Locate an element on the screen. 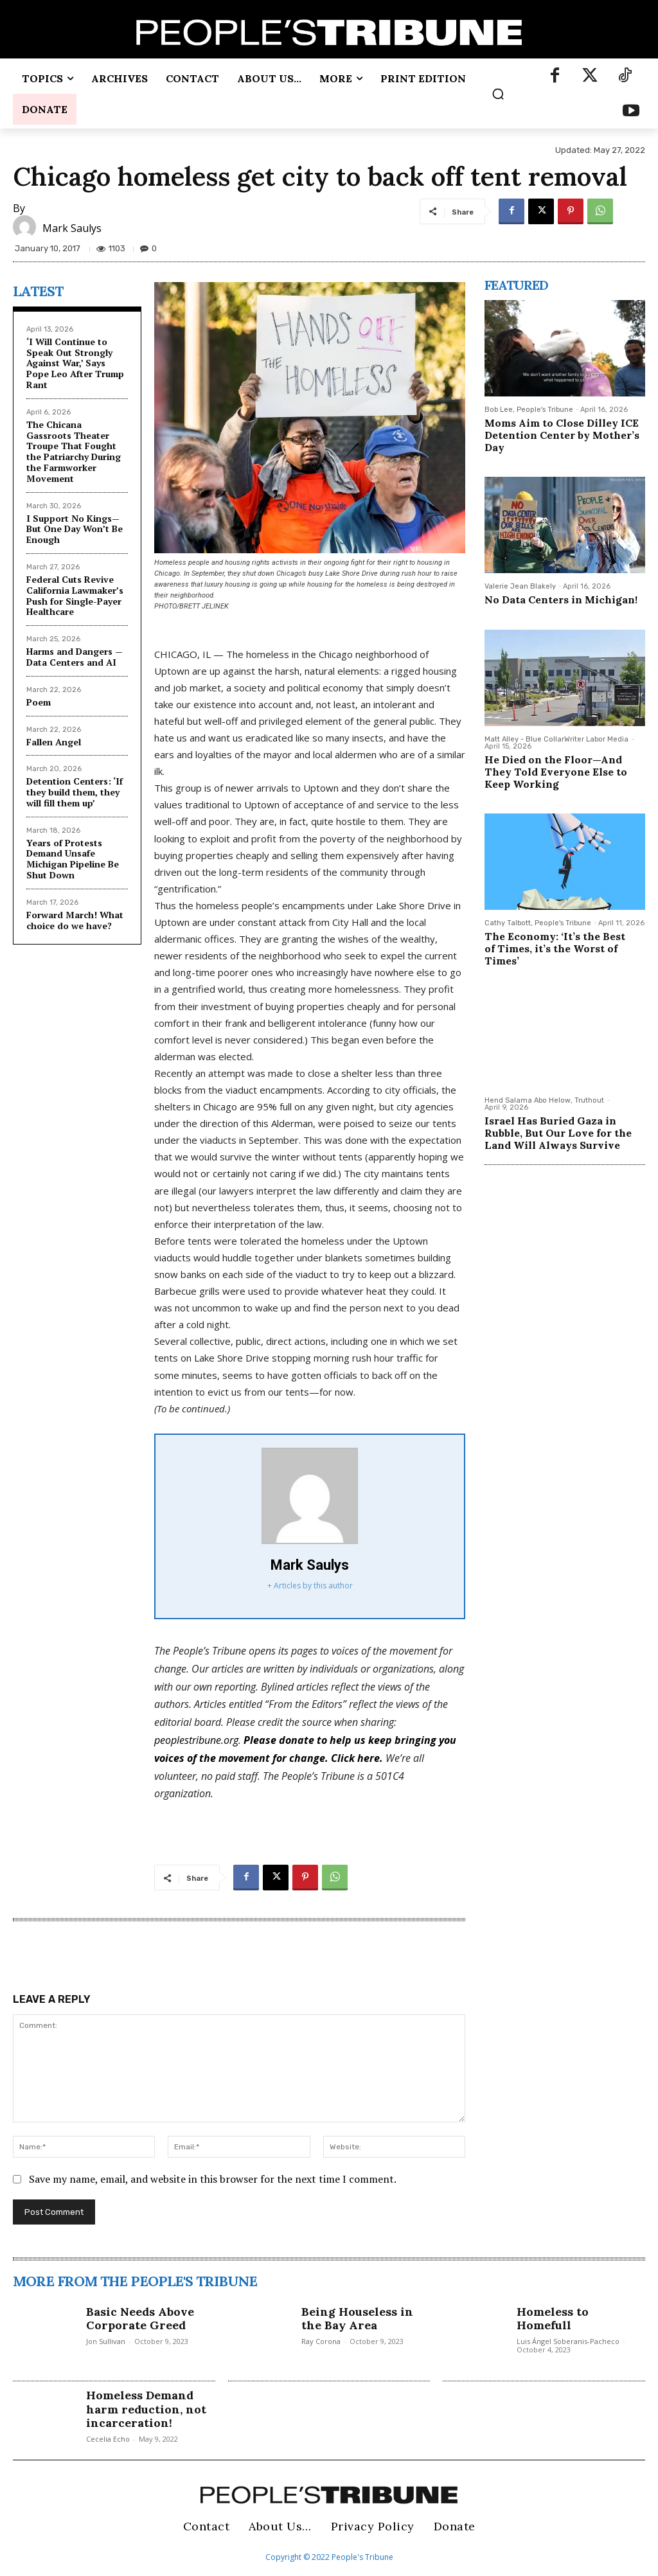 The width and height of the screenshot is (658, 2576). I Support No Kings—But One Day Won’t Be Enough is located at coordinates (74, 529).